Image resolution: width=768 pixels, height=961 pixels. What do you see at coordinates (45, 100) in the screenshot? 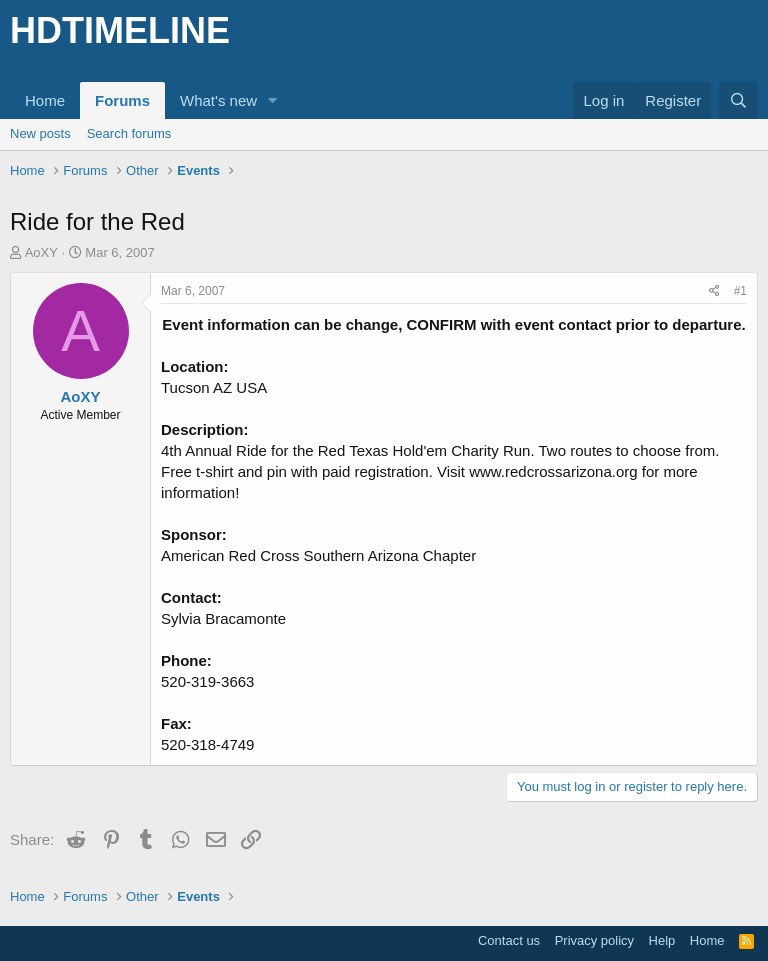
I see `Home` at bounding box center [45, 100].